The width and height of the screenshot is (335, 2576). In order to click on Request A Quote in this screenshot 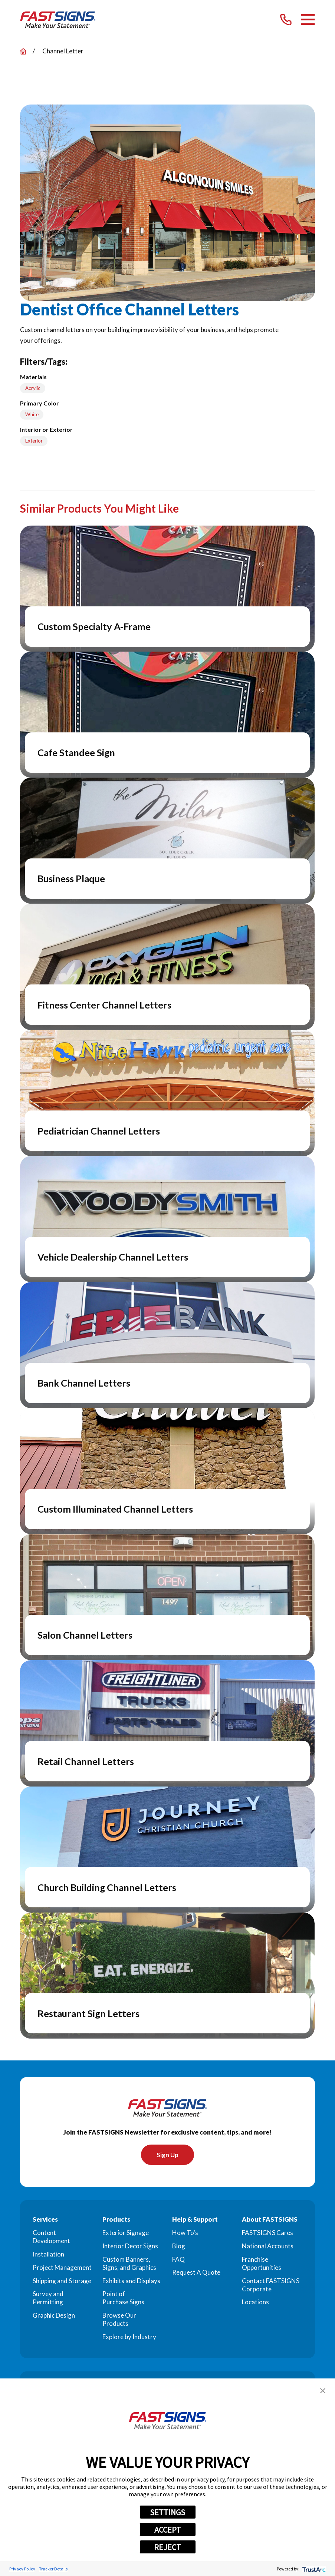, I will do `click(196, 2273)`.